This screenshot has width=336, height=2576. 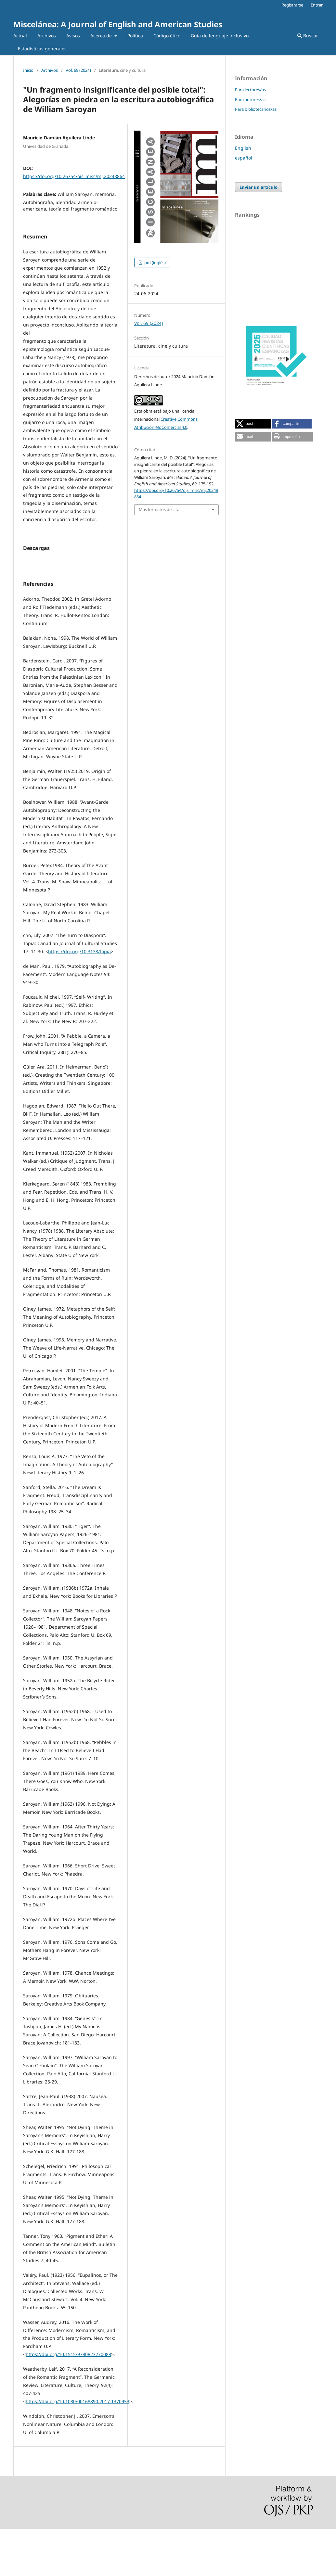 I want to click on Enviar un artículo, so click(x=258, y=187).